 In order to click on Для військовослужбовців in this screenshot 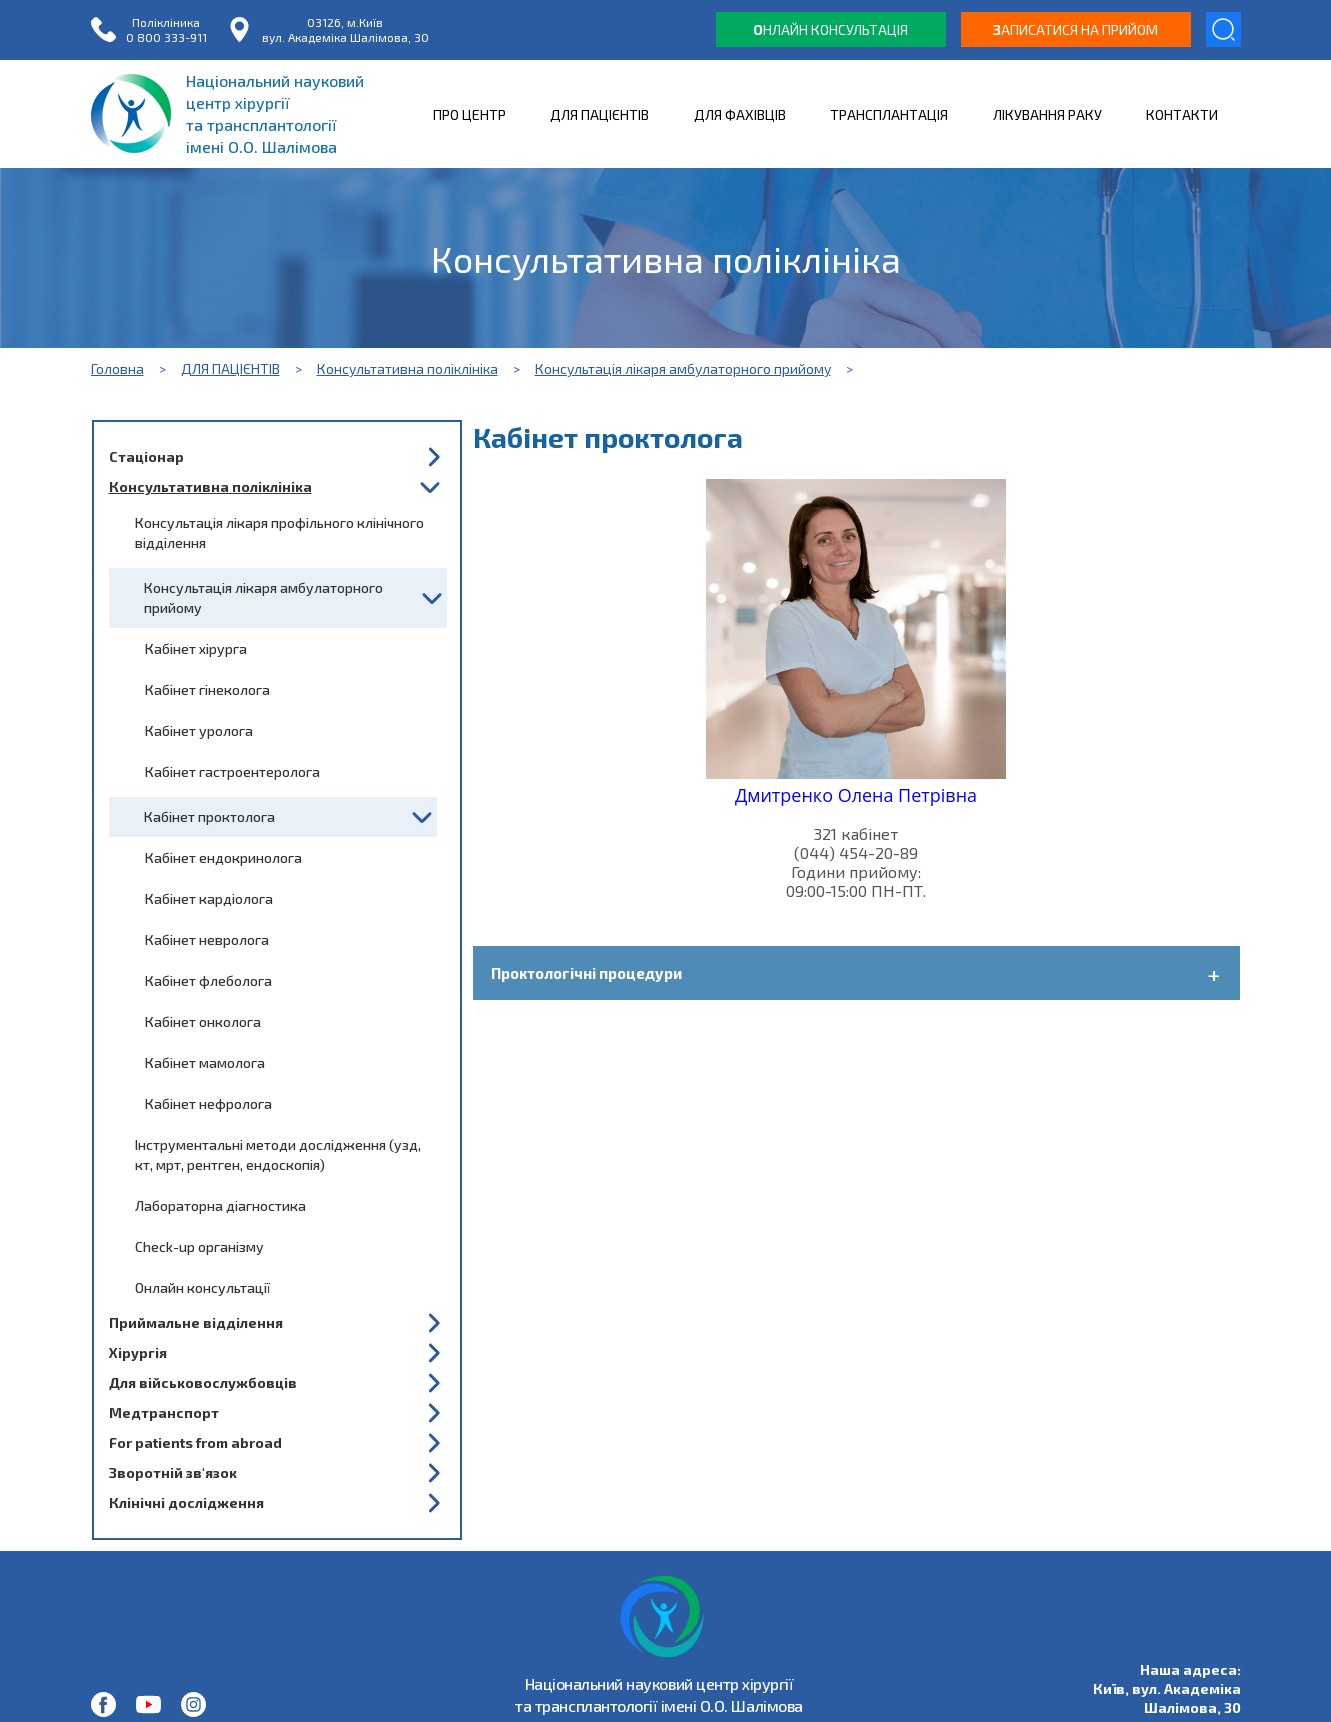, I will do `click(203, 1382)`.